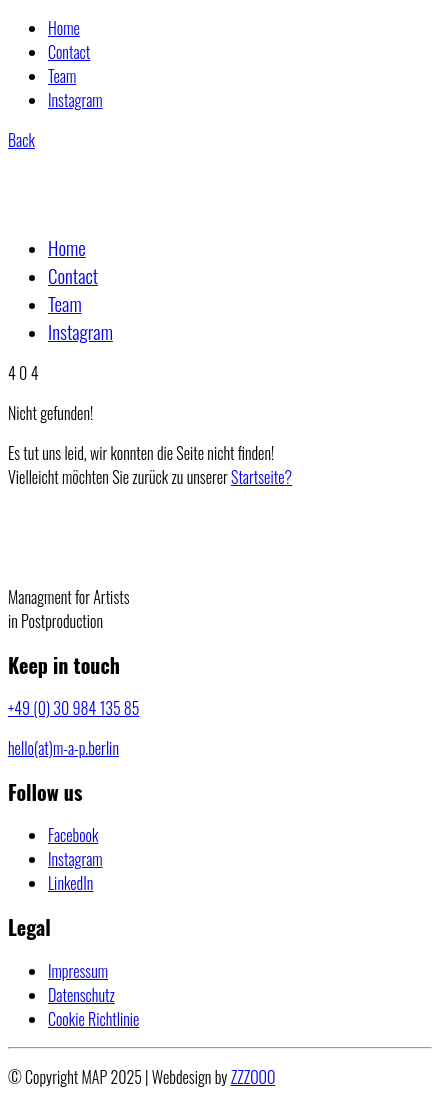 The width and height of the screenshot is (440, 1105). Describe the element at coordinates (253, 1077) in the screenshot. I see `ZZZOOO` at that location.